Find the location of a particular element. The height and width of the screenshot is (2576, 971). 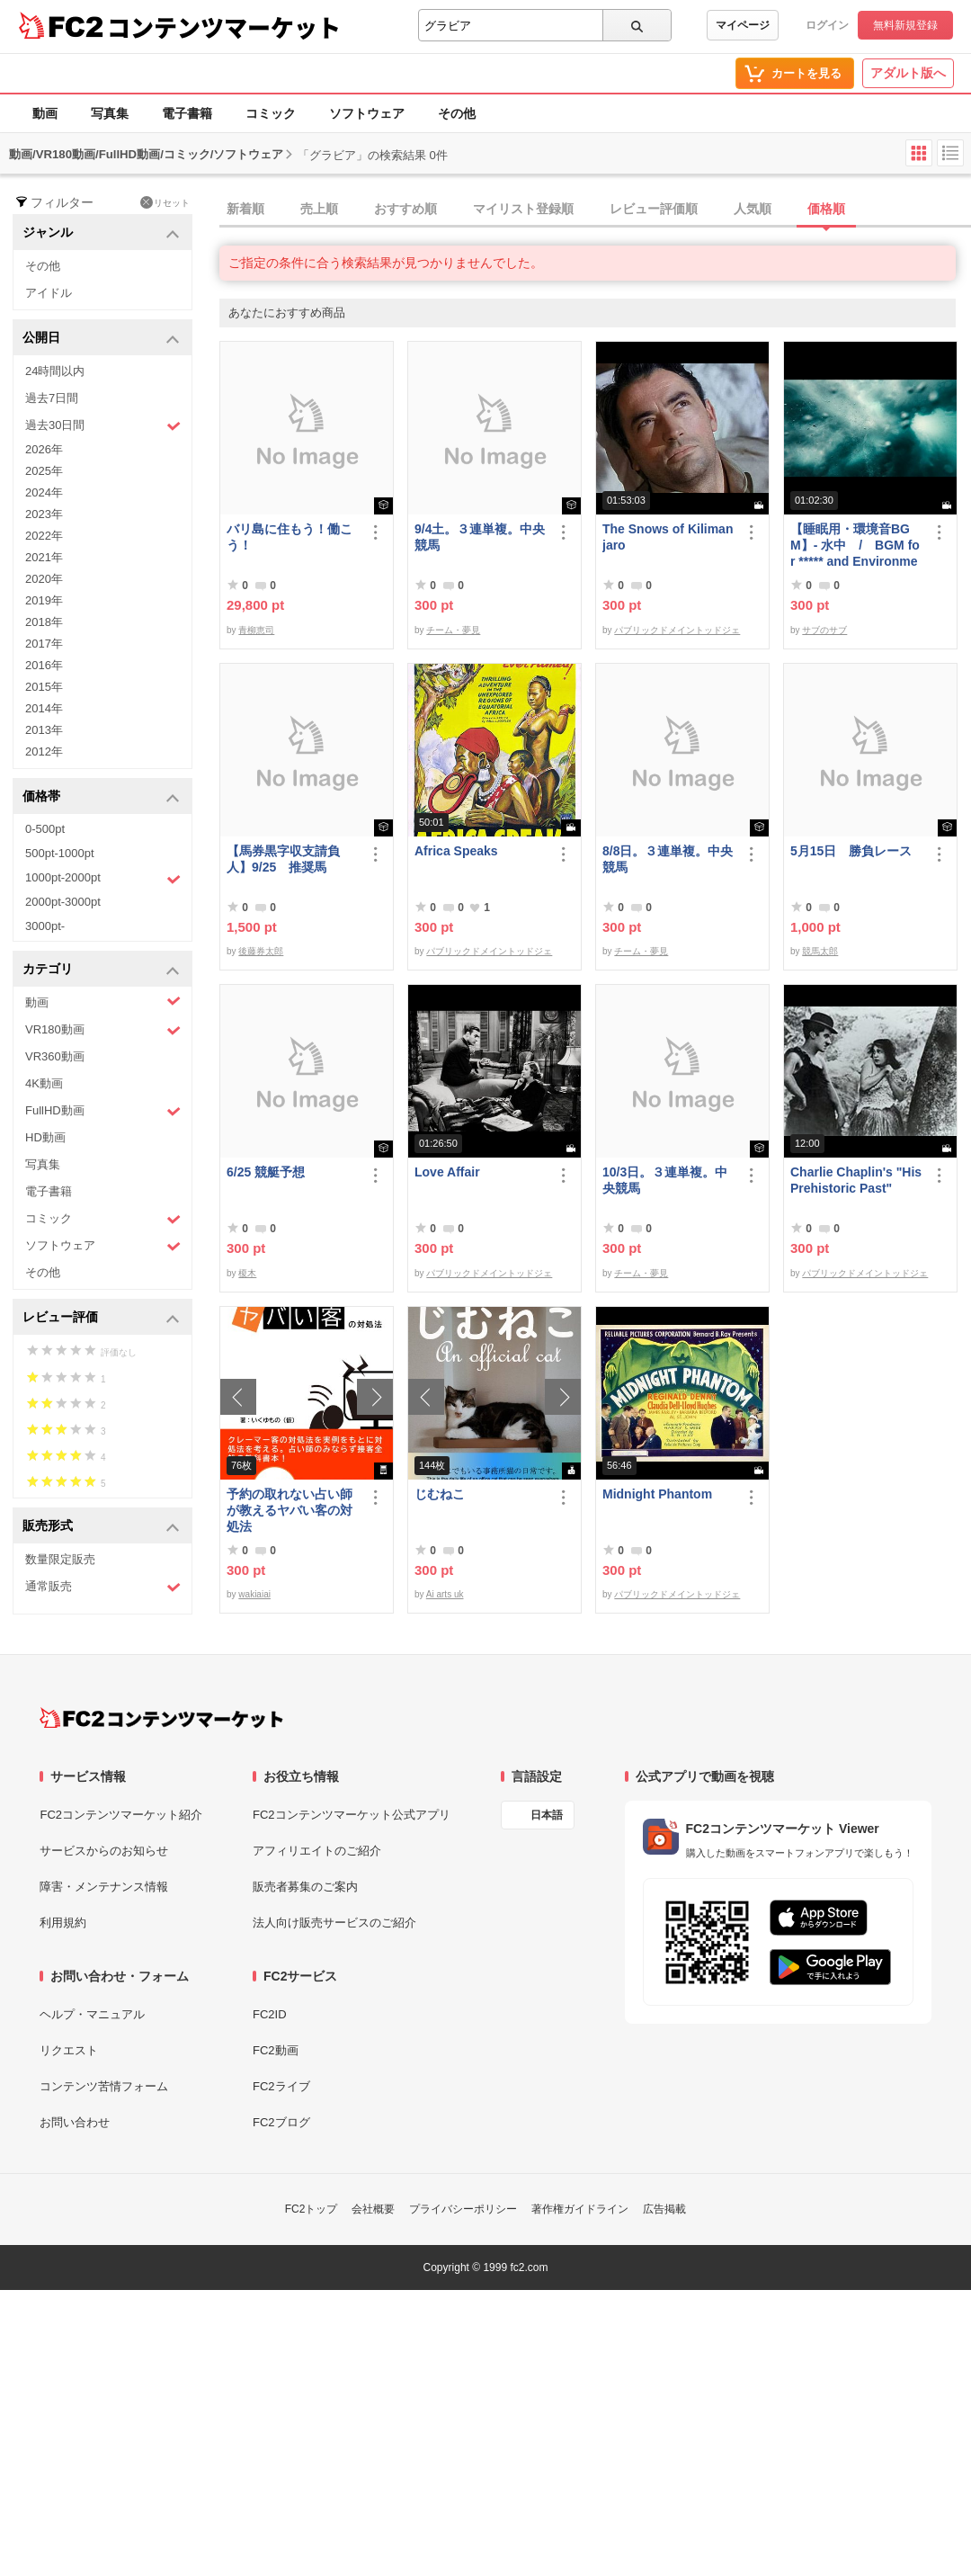

サービスからのお知らせ is located at coordinates (104, 1850).